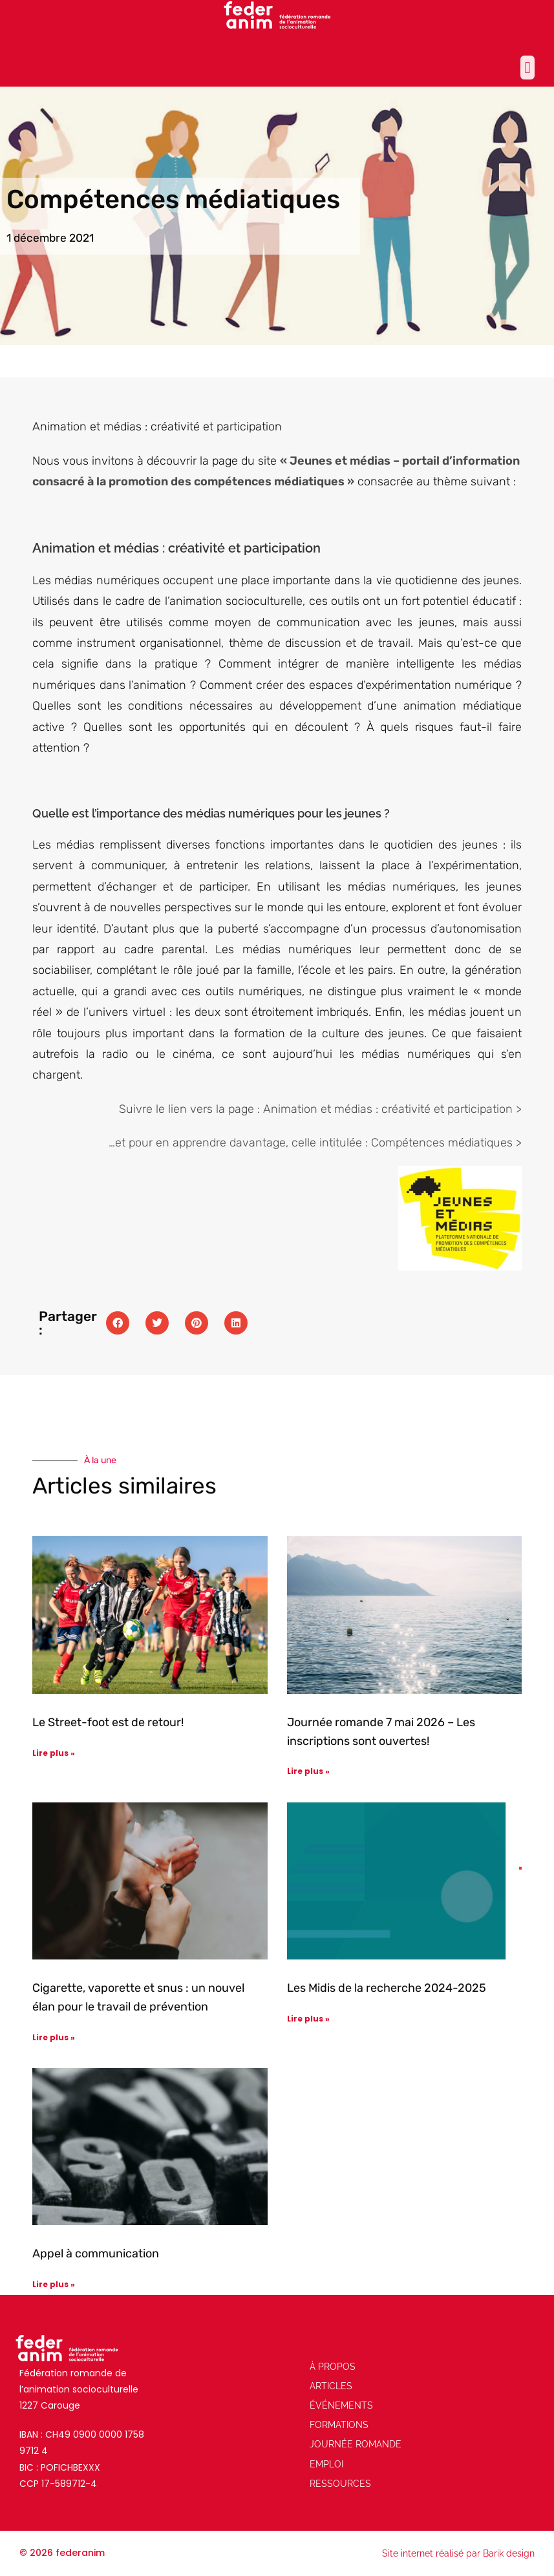 The height and width of the screenshot is (2576, 554). What do you see at coordinates (509, 2553) in the screenshot?
I see `Barik design` at bounding box center [509, 2553].